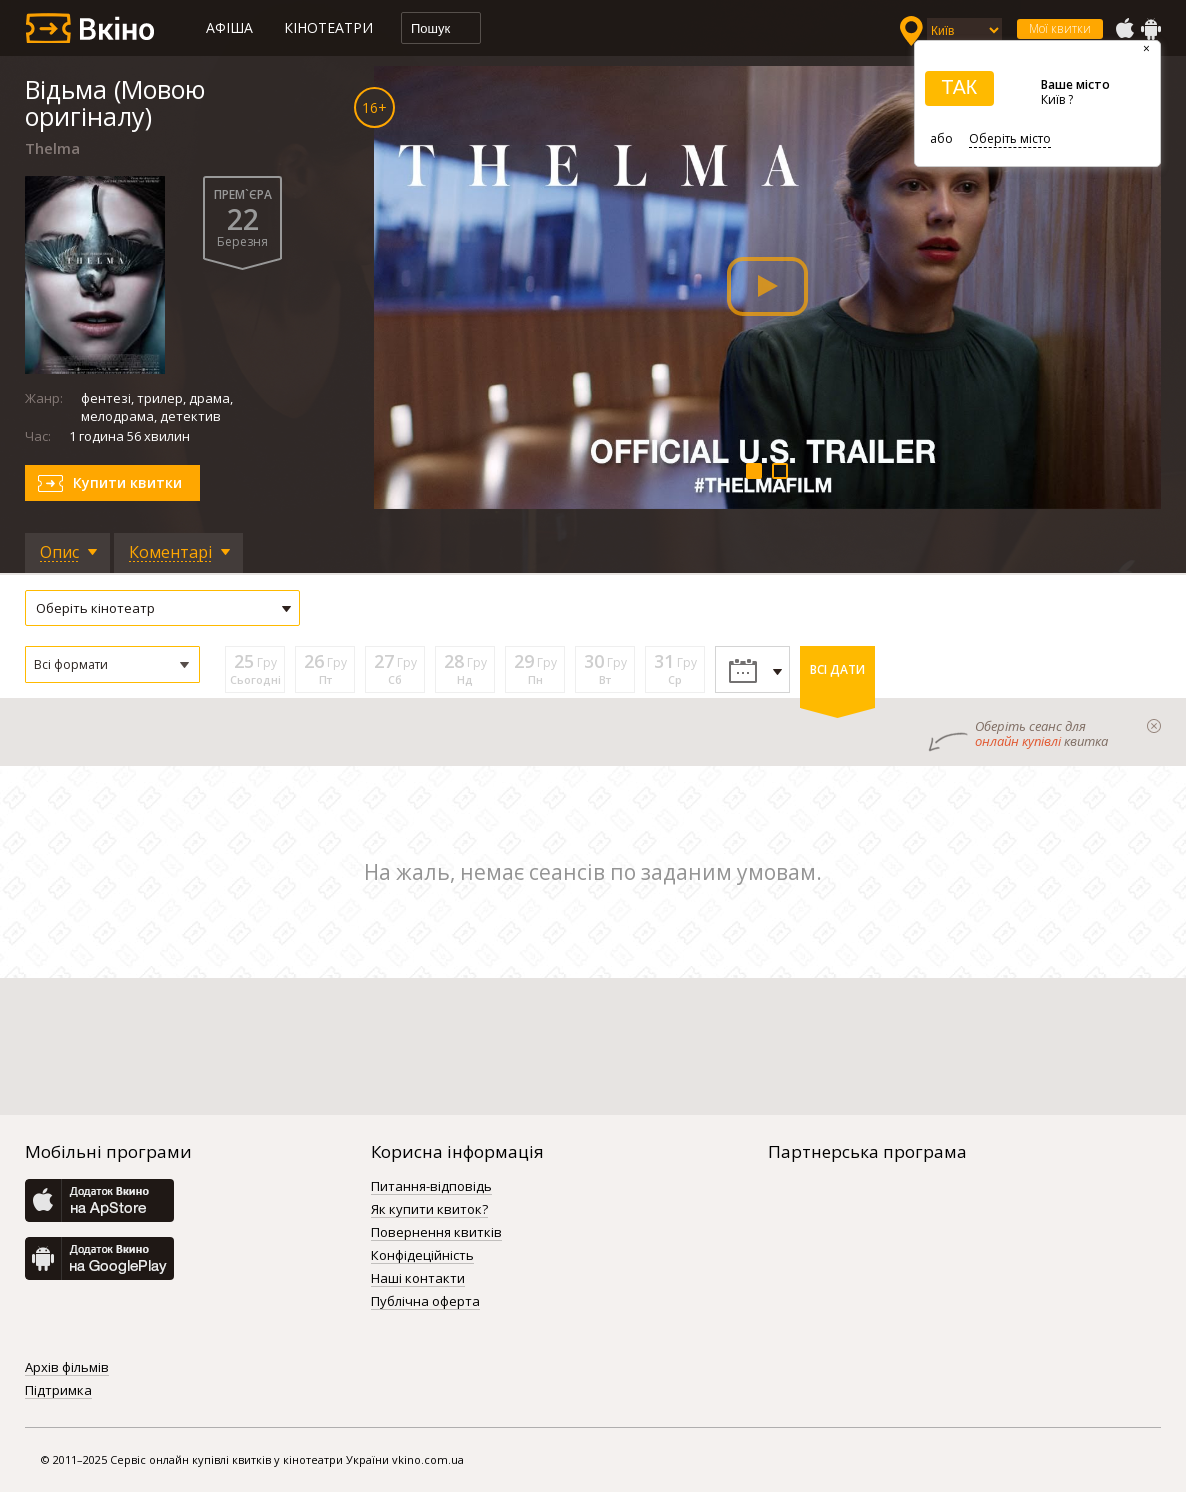 This screenshot has height=1492, width=1186. I want to click on Архів фільмів, so click(67, 1368).